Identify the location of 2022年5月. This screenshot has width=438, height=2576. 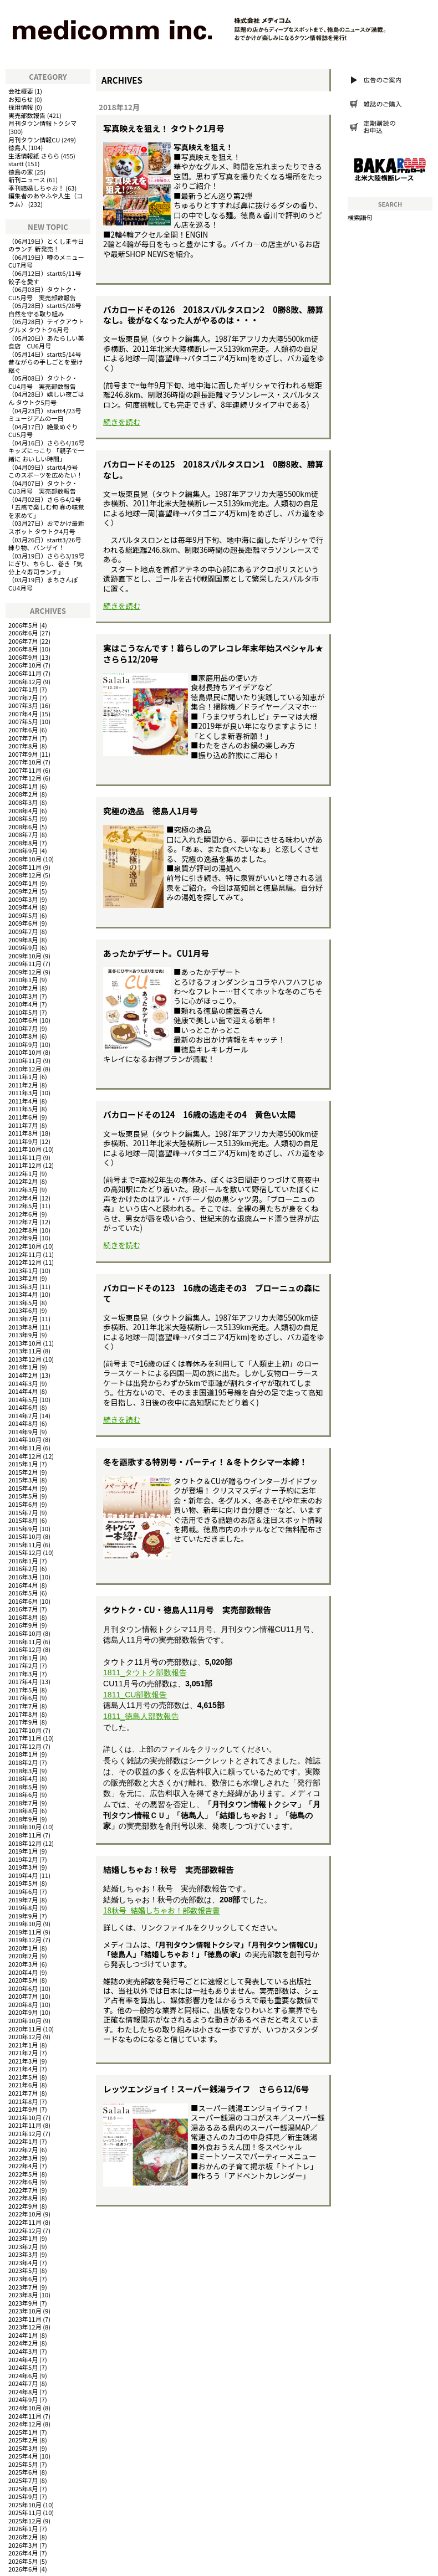
(23, 2173).